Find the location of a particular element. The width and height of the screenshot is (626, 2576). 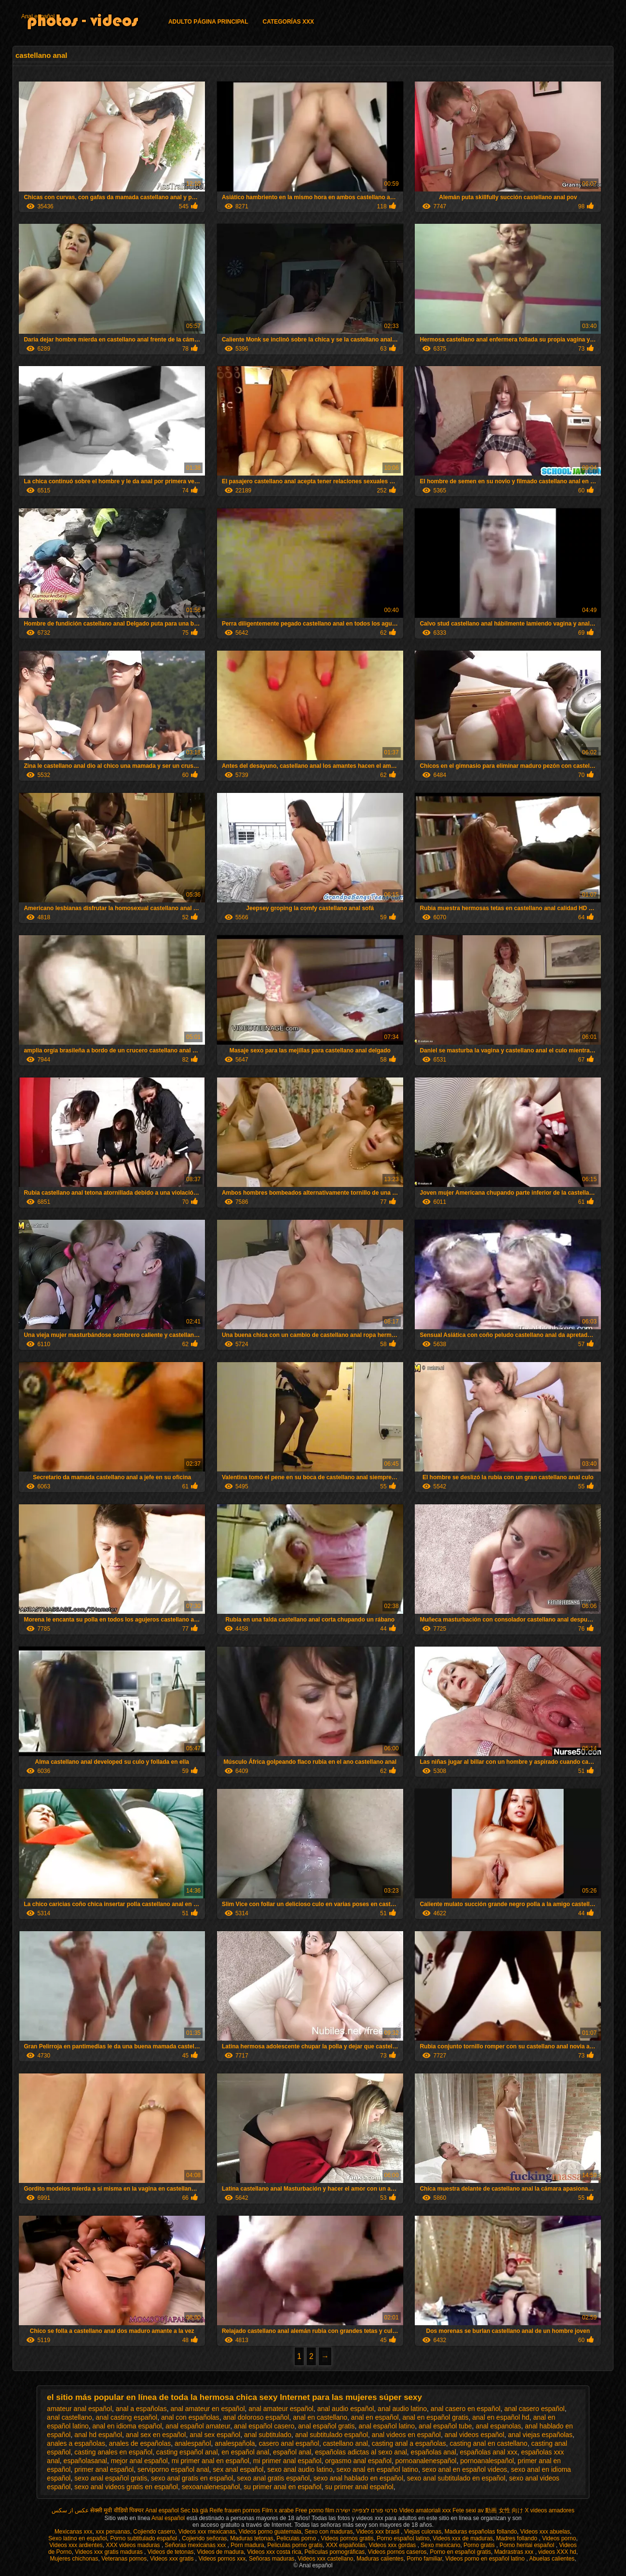

Películas pornográficas is located at coordinates (334, 2552).